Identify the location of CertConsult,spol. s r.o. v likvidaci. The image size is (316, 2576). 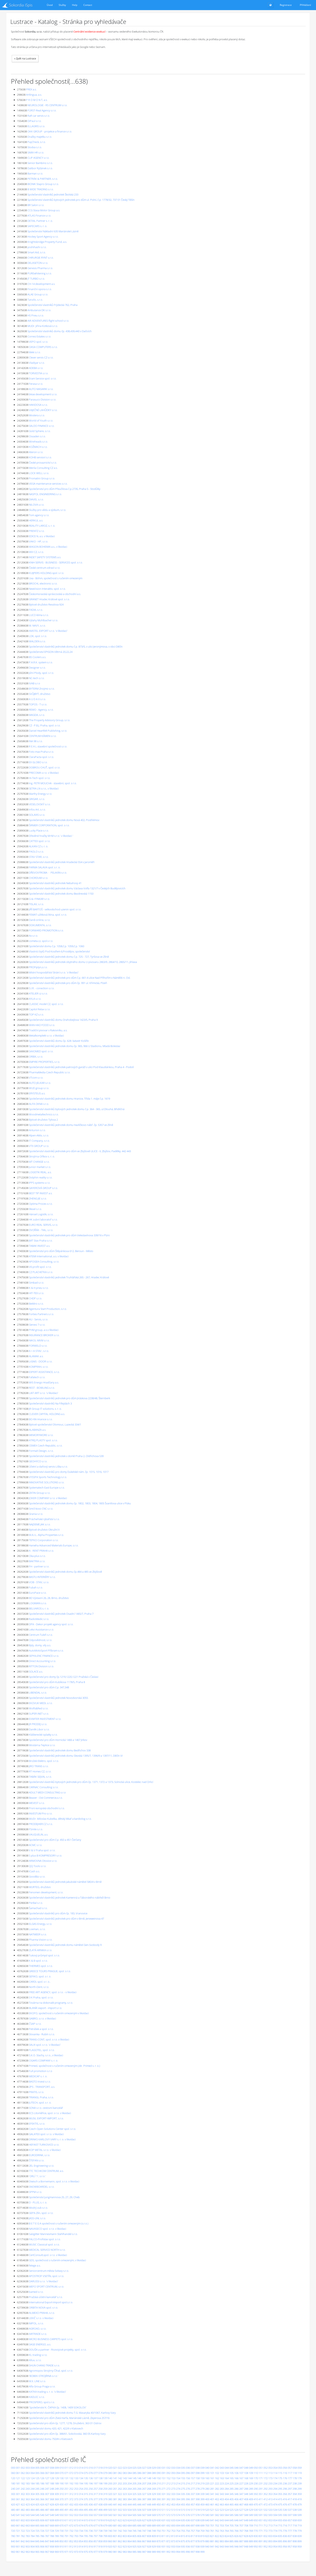
(48, 2255).